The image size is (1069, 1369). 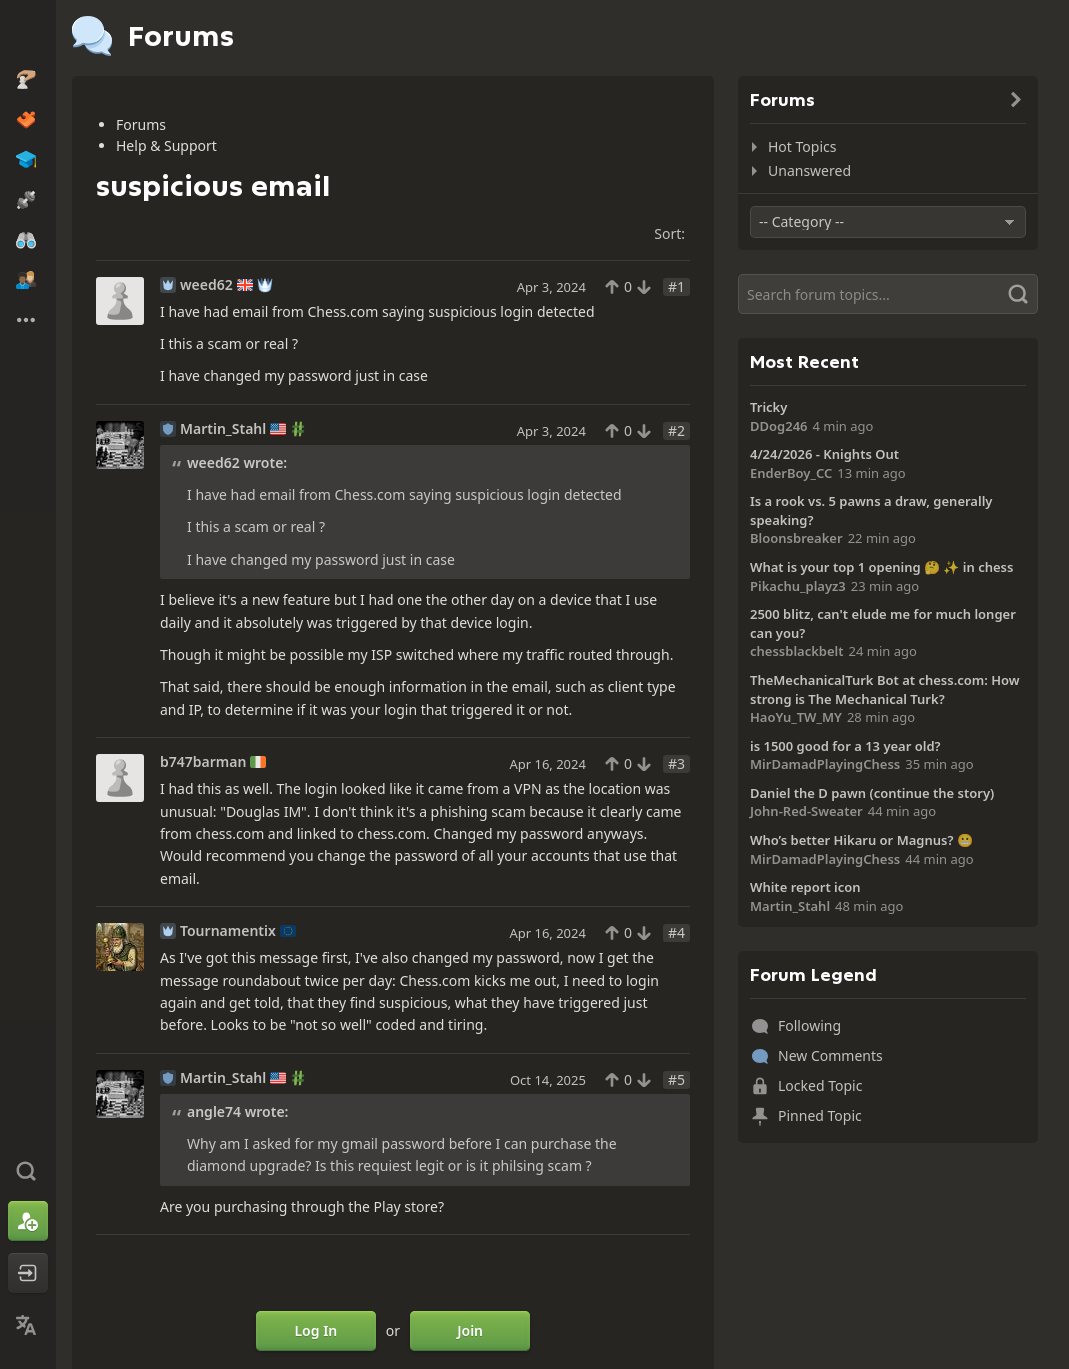 I want to click on [Search], so click(x=888, y=294).